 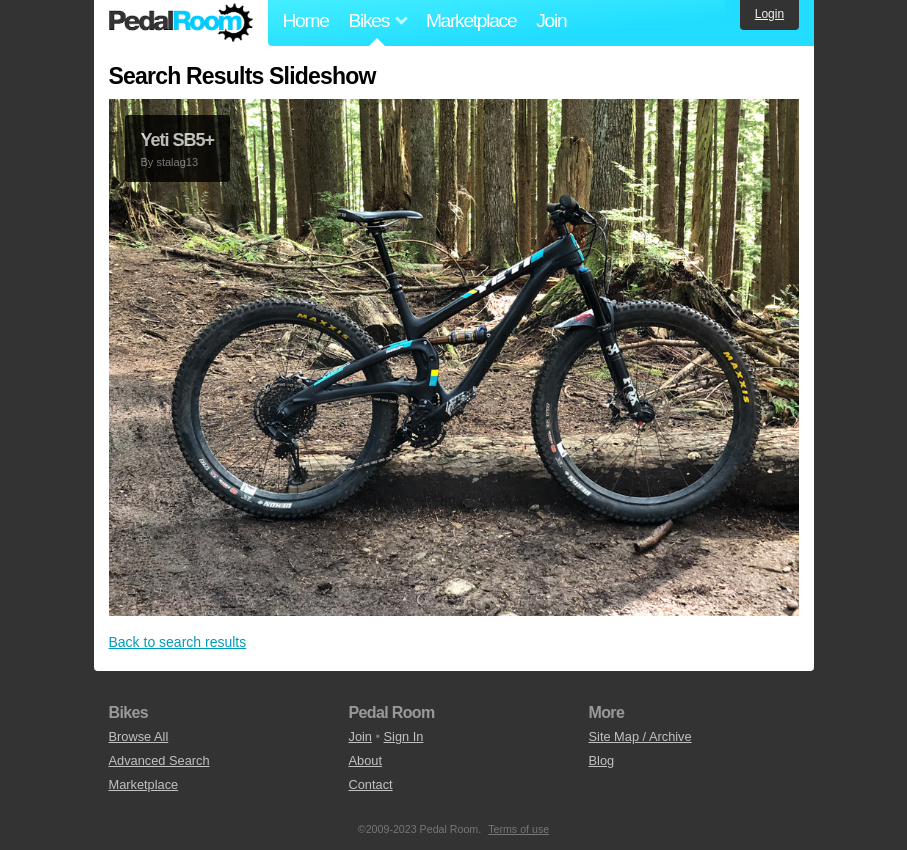 What do you see at coordinates (178, 140) in the screenshot?
I see `Yeti SB5+` at bounding box center [178, 140].